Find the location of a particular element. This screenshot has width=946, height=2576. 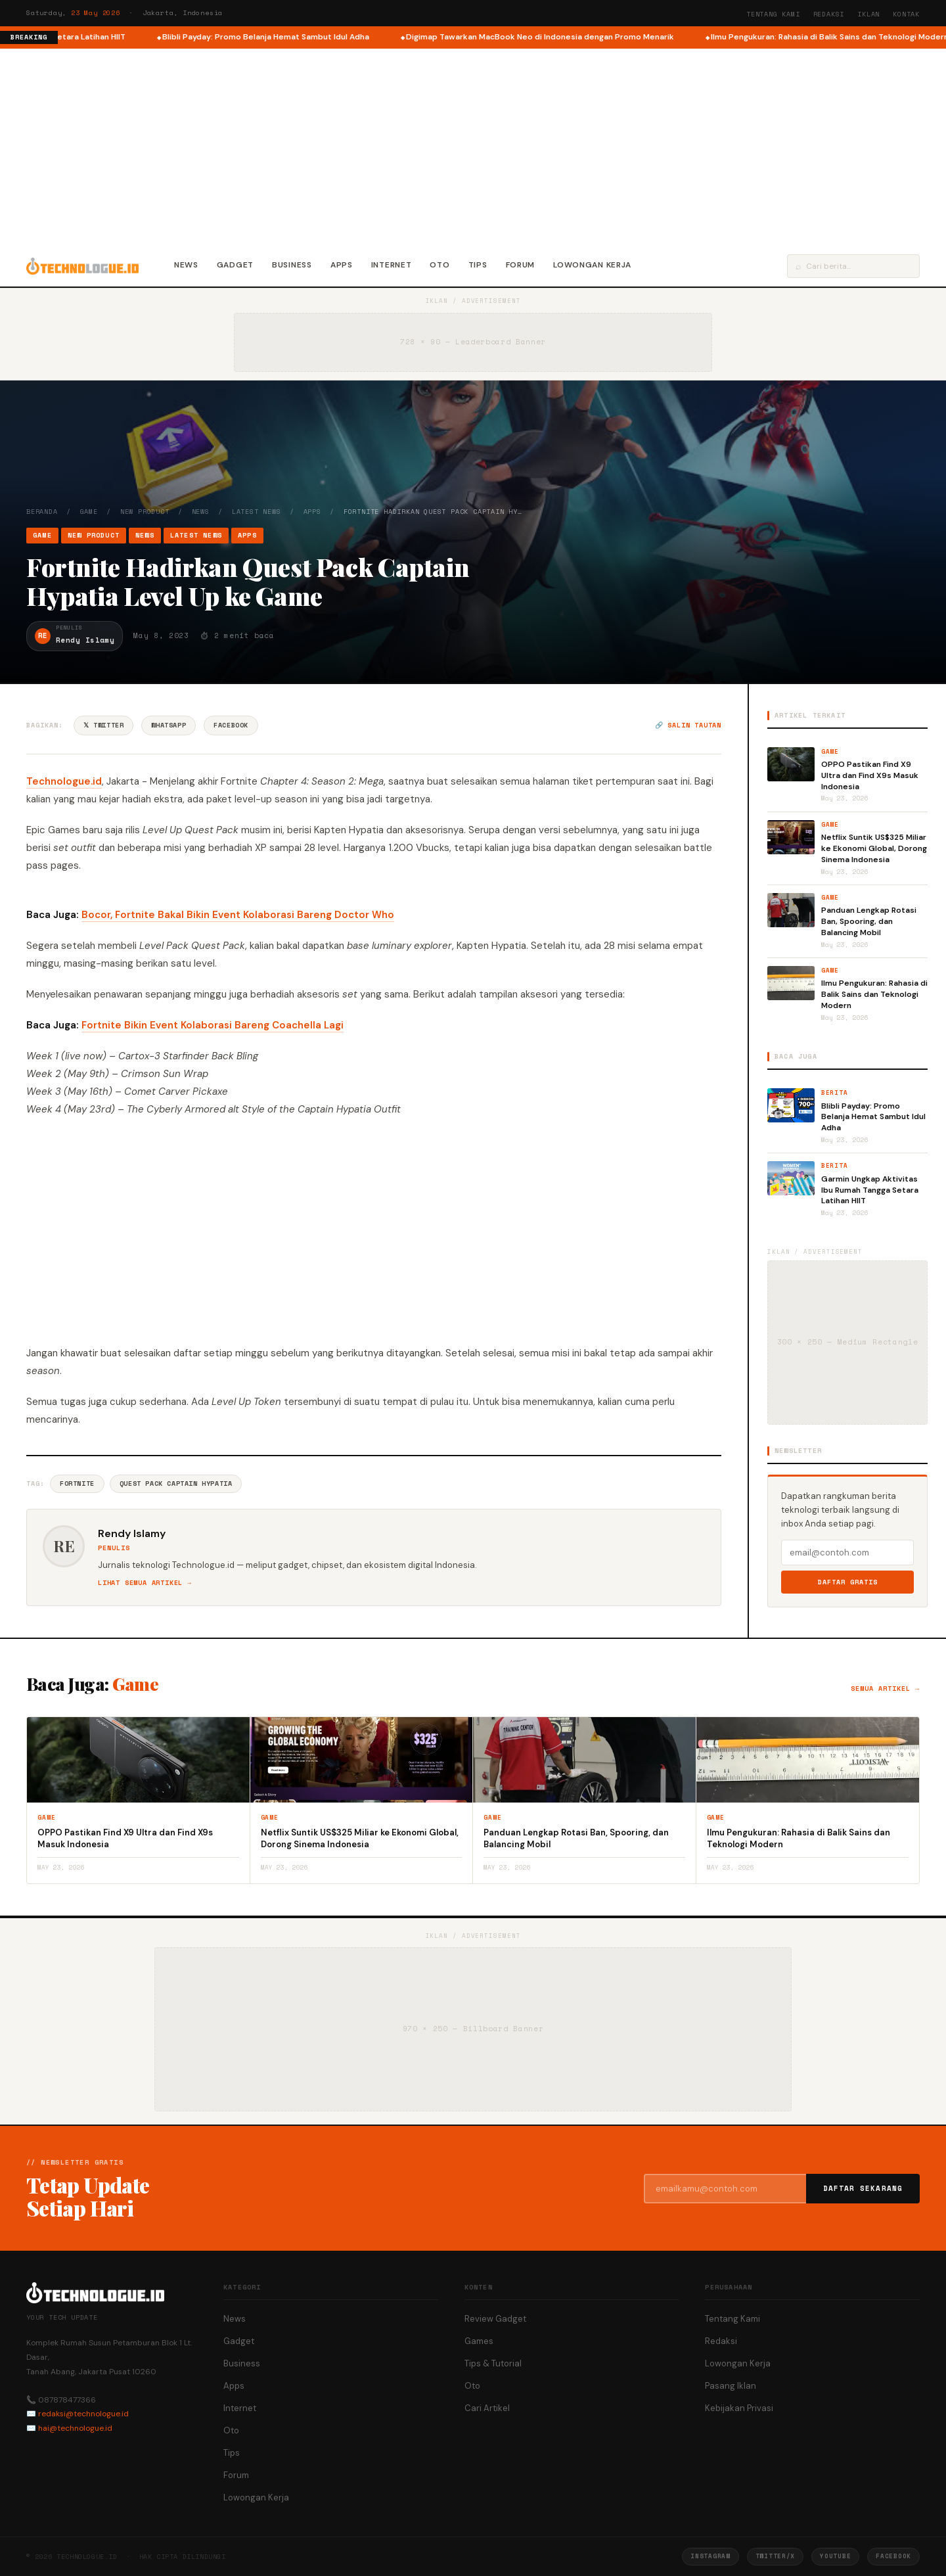

Beranda is located at coordinates (42, 512).